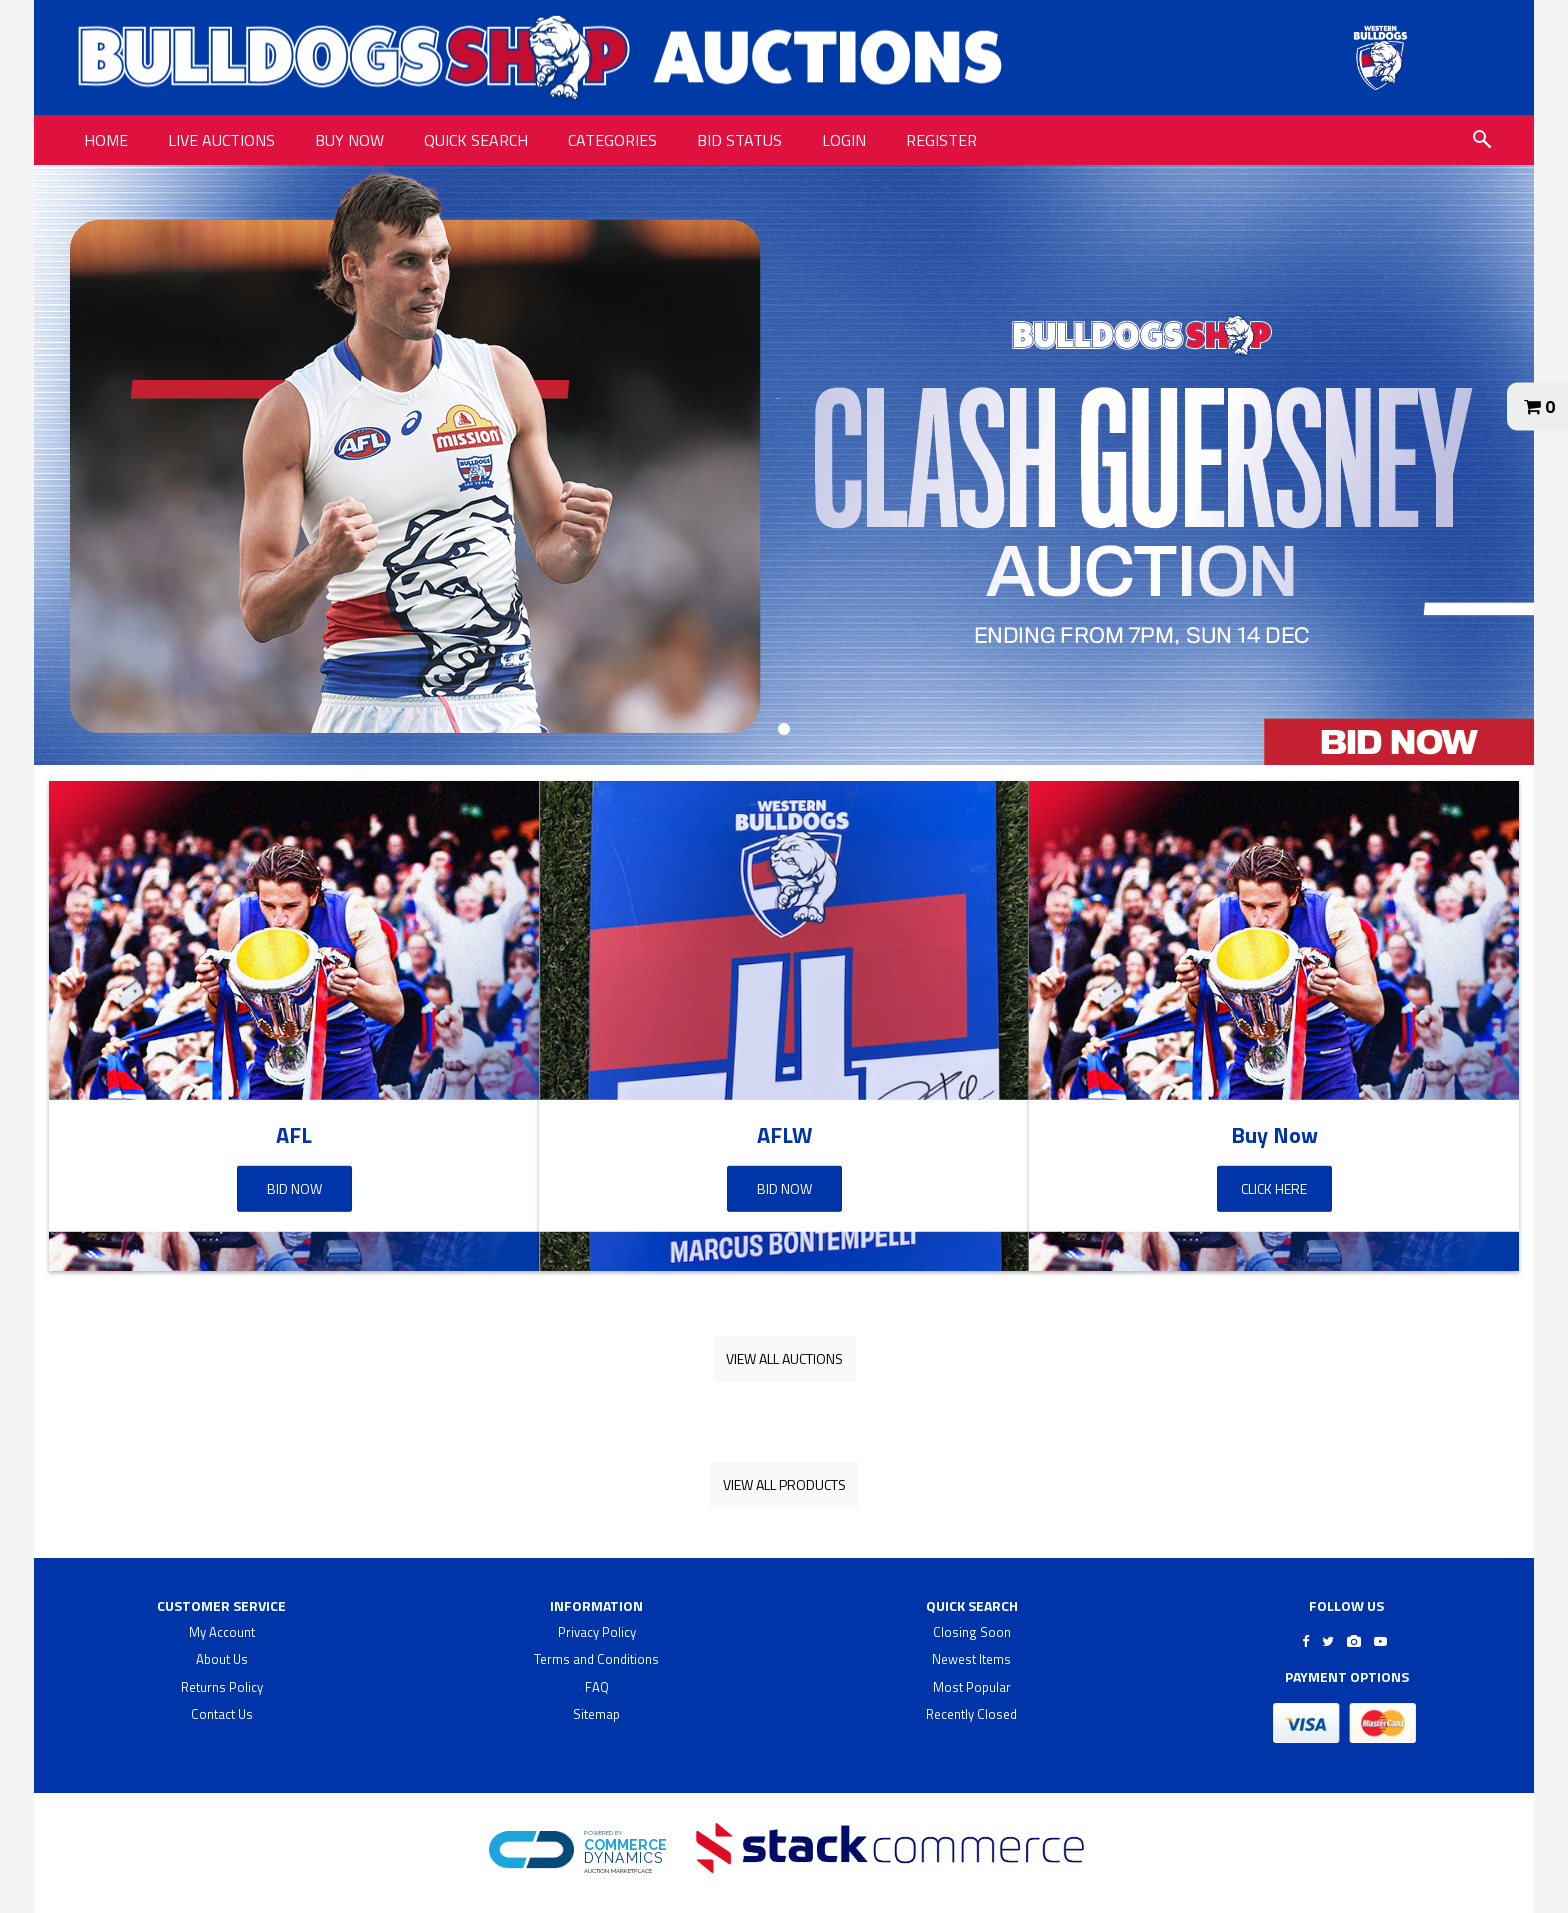 This screenshot has width=1568, height=1913. I want to click on [Go to Bulldogs Shop Auctions website], so click(1380, 58).